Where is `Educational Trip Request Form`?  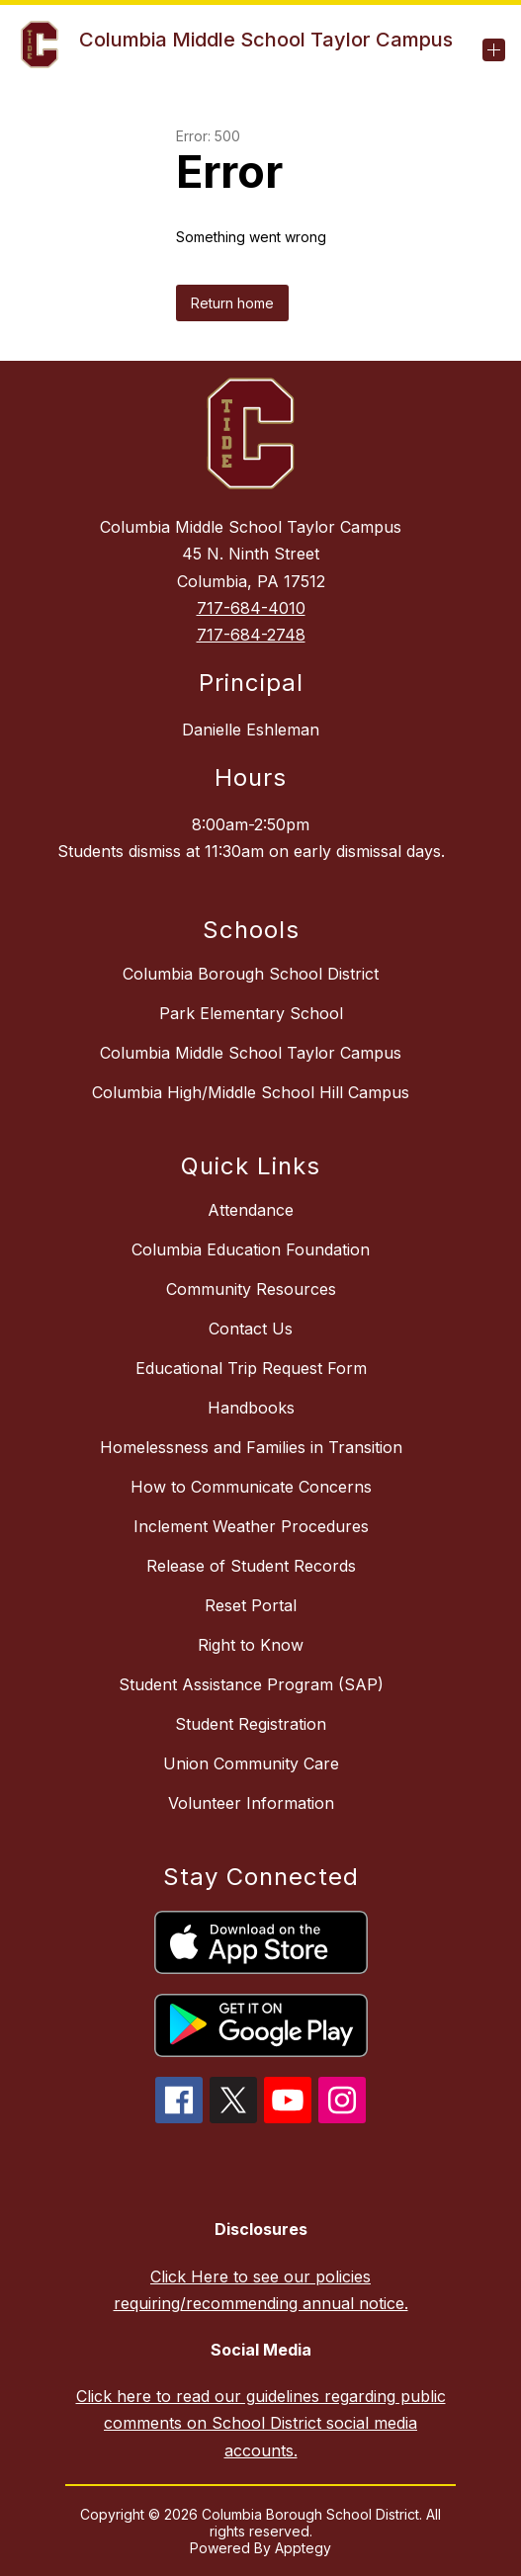
Educational Trip Request Form is located at coordinates (251, 1368).